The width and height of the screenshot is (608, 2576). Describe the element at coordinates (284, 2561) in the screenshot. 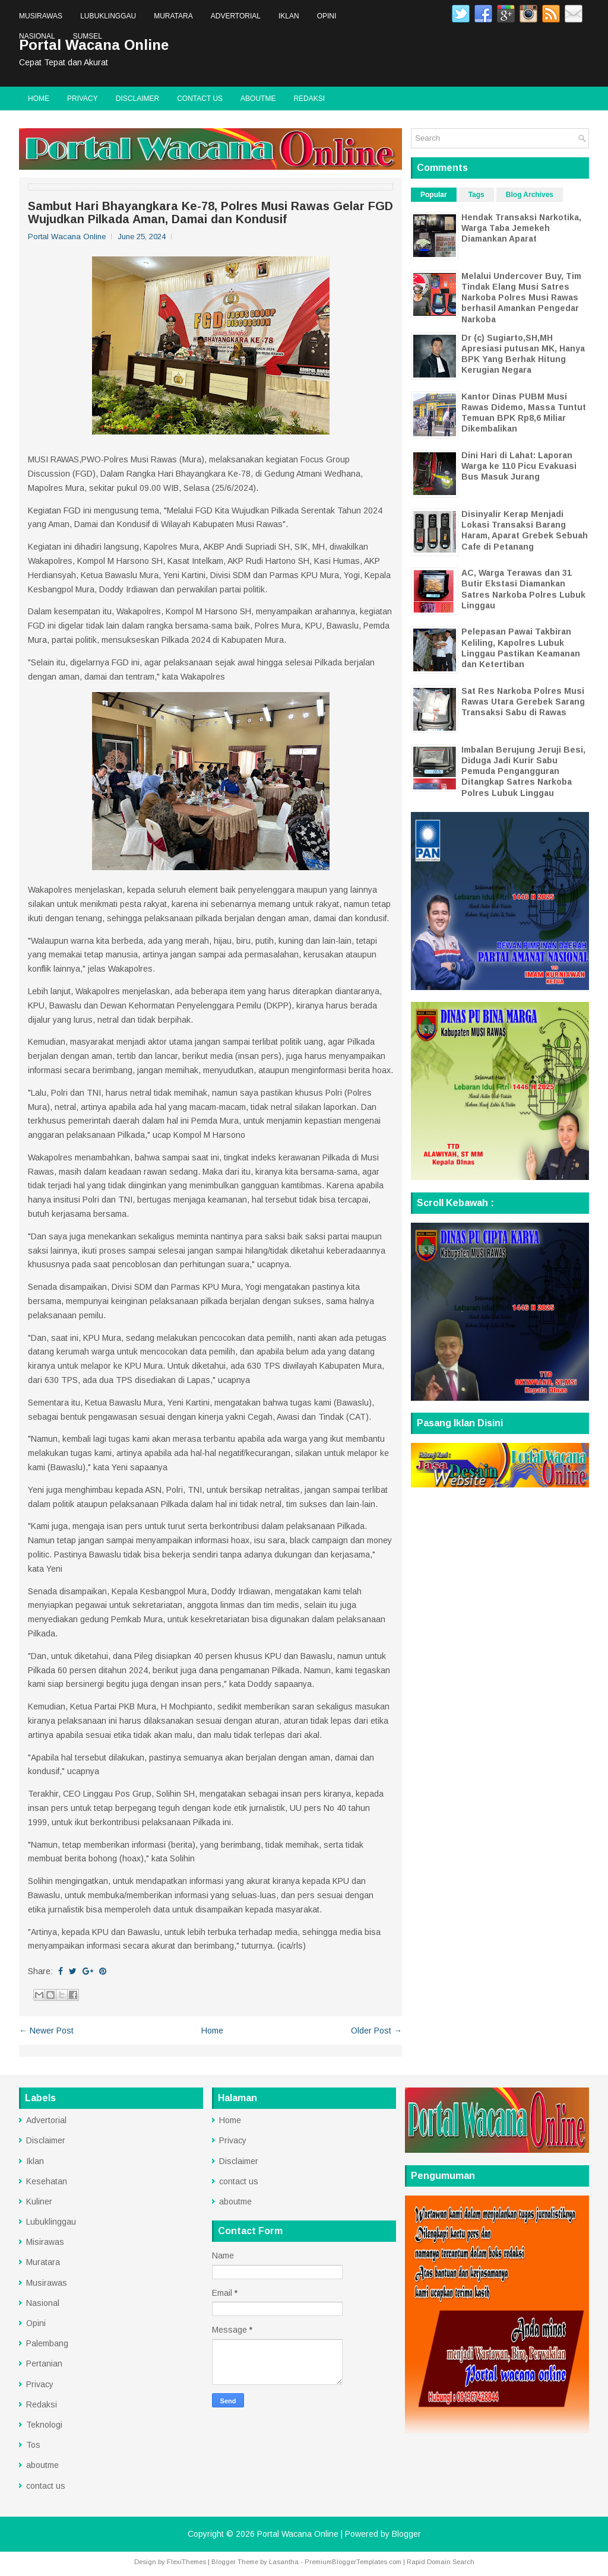

I see `Lasantha` at that location.